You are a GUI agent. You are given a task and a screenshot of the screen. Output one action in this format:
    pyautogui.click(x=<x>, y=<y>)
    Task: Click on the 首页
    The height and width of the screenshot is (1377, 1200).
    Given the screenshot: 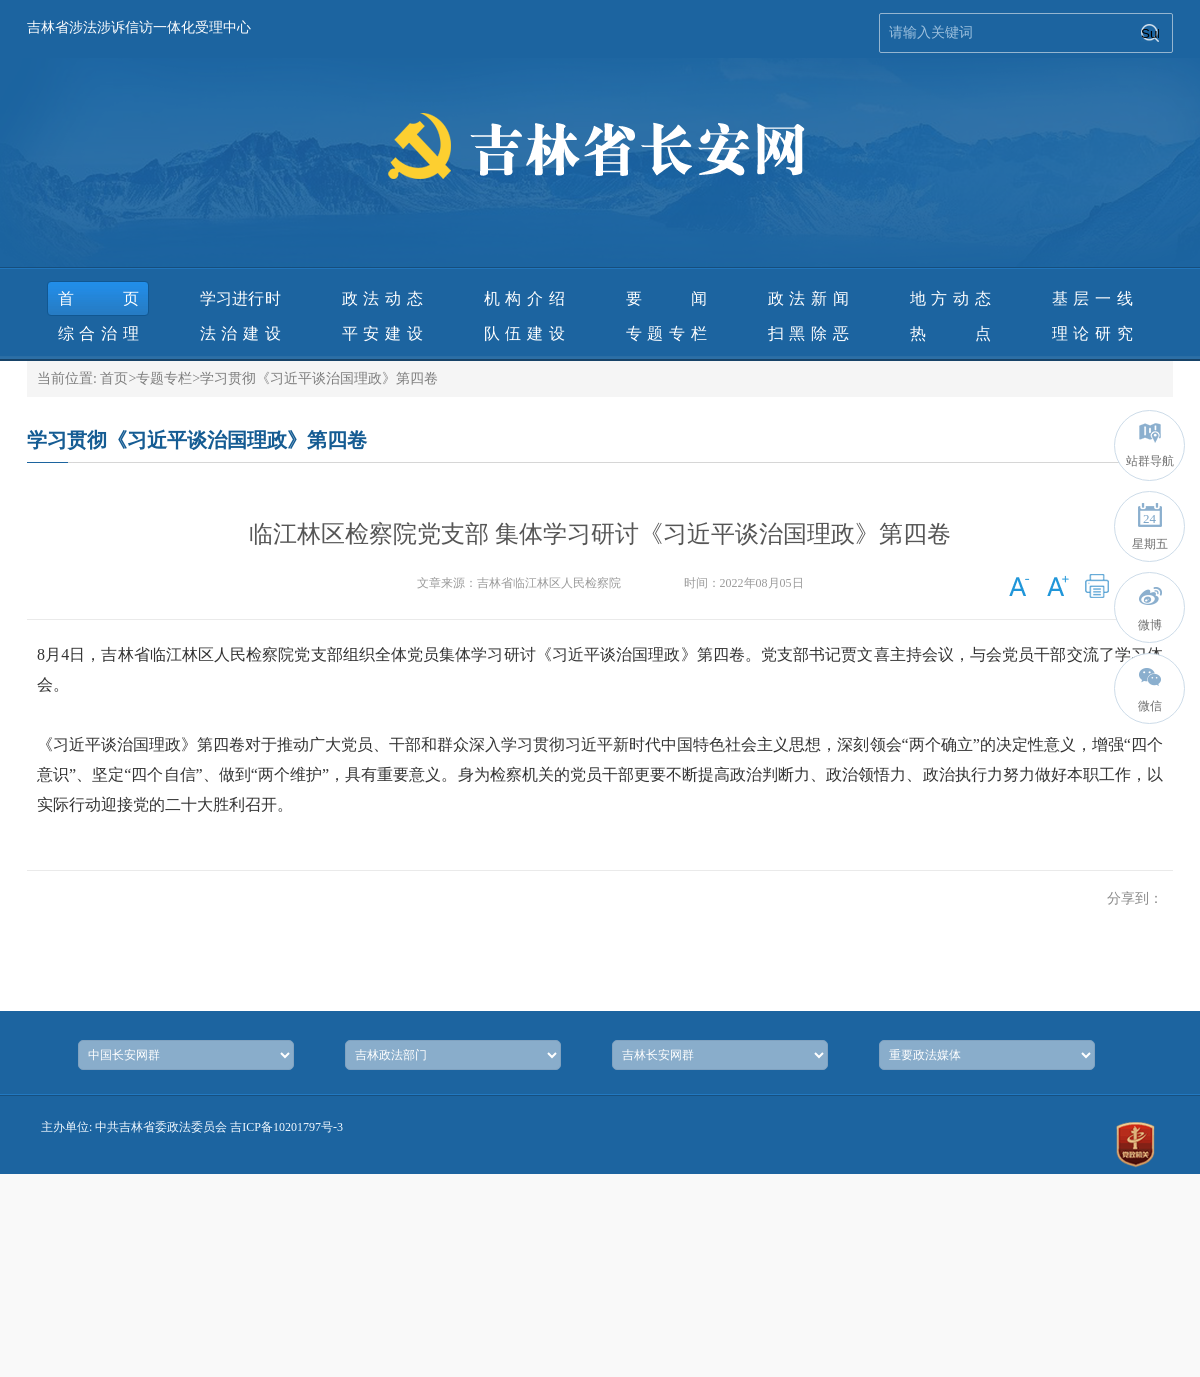 What is the action you would take?
    pyautogui.click(x=98, y=298)
    